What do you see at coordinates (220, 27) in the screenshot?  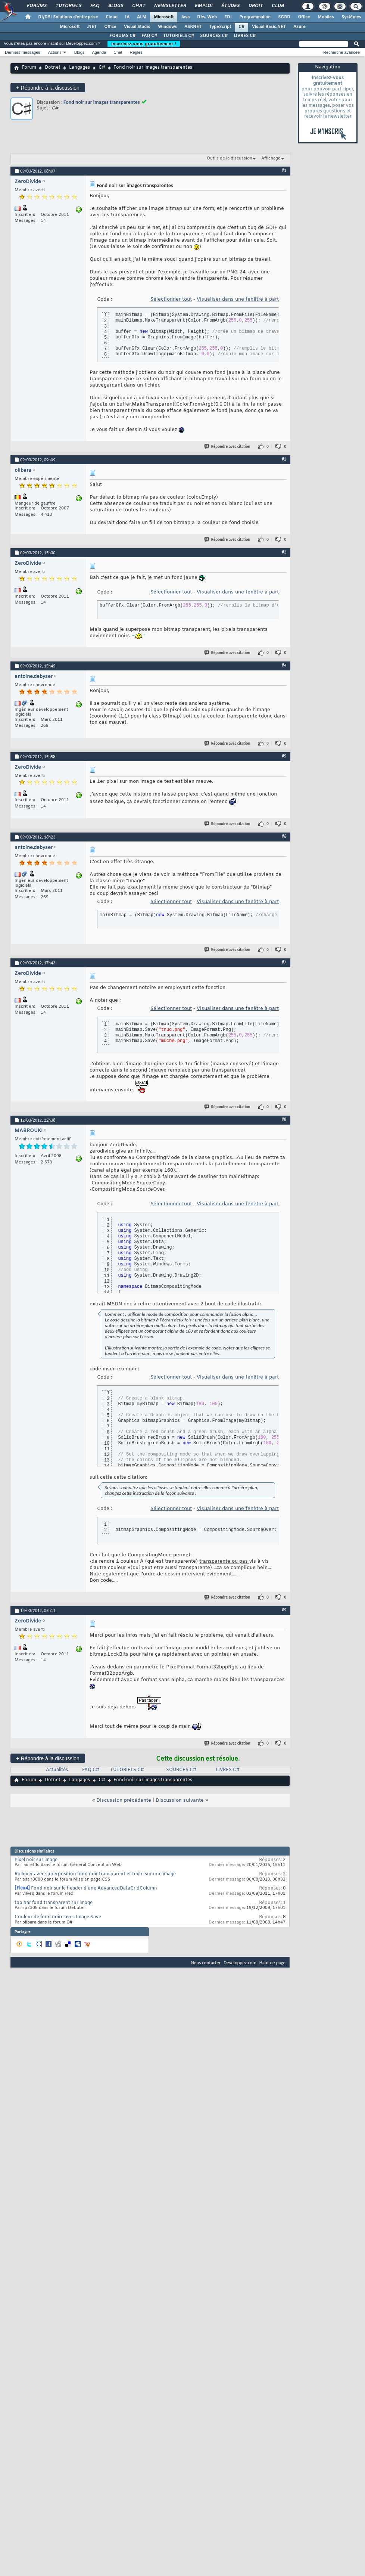 I see `TypeScript` at bounding box center [220, 27].